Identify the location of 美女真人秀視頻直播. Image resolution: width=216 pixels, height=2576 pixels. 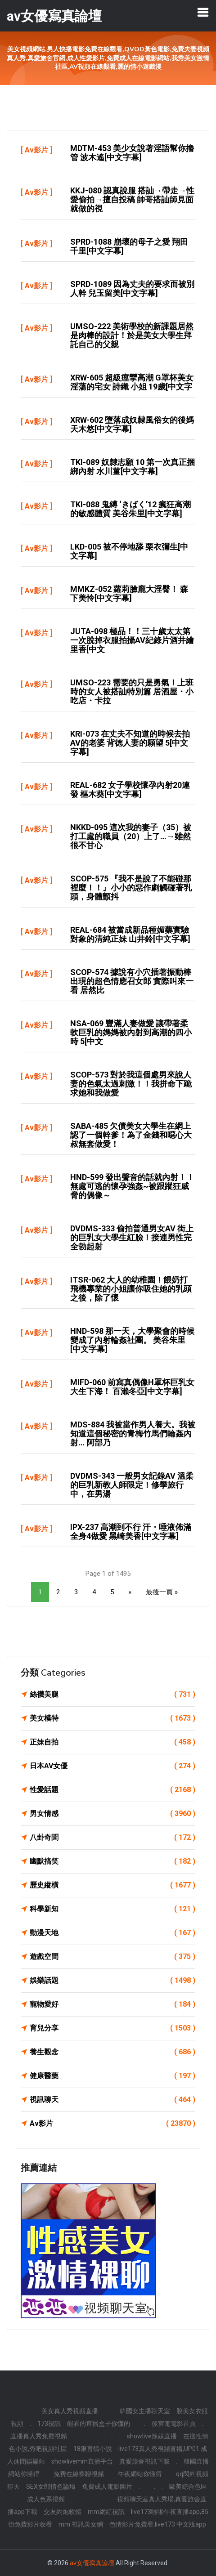
(69, 2411).